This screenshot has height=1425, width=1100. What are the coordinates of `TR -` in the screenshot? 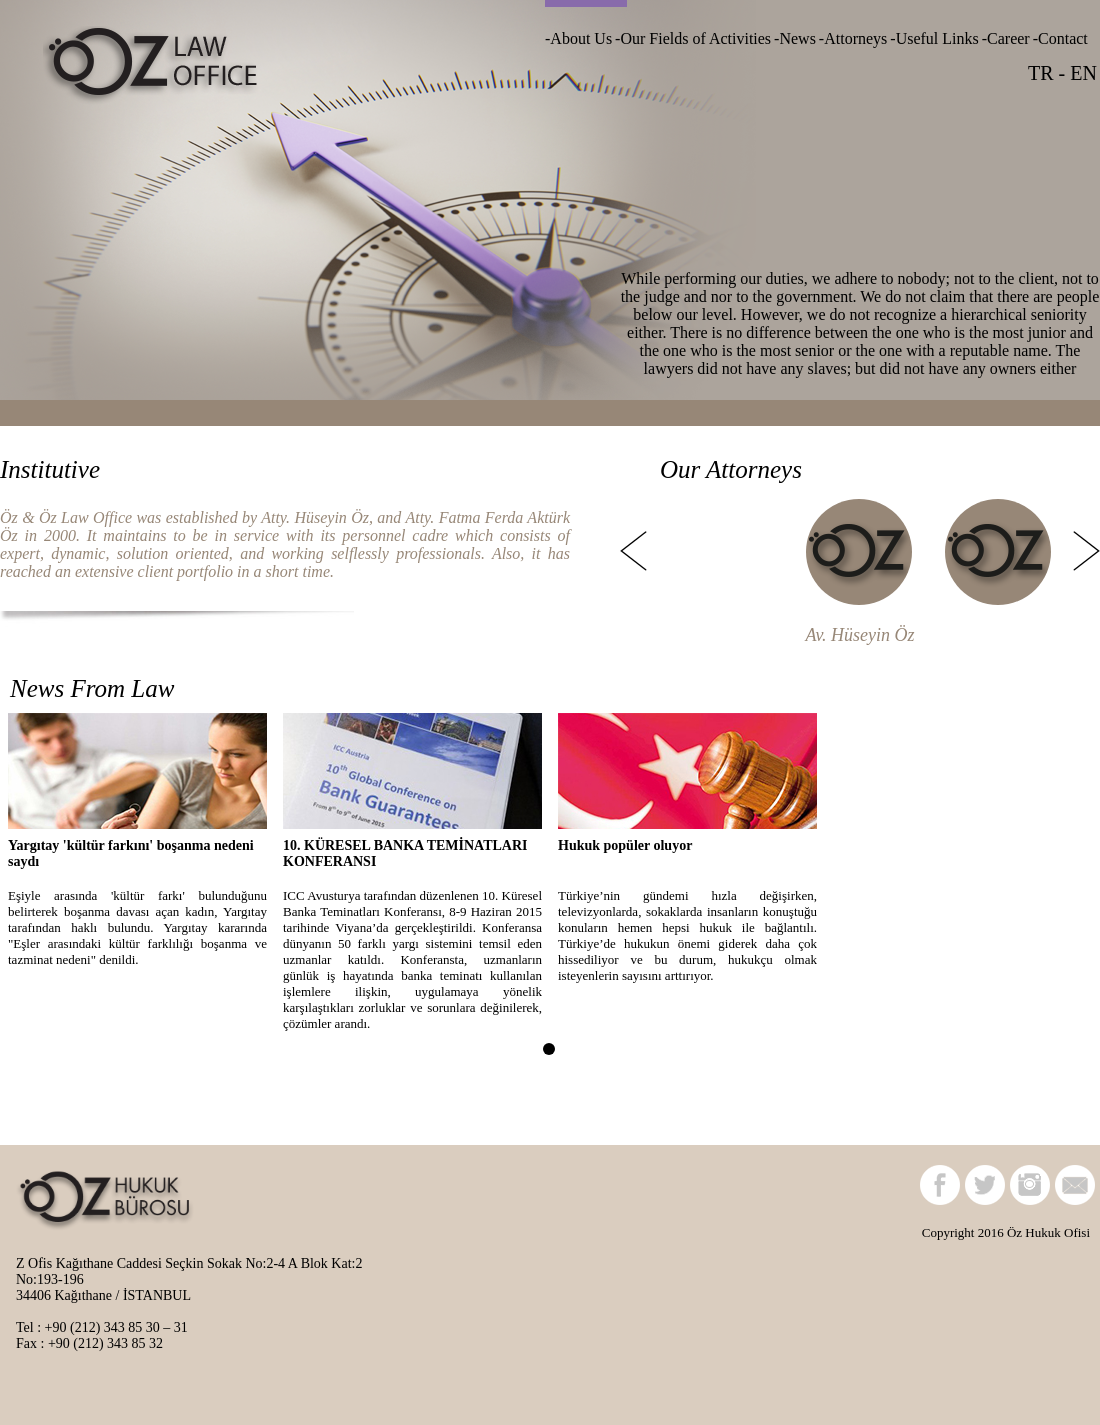 It's located at (1046, 73).